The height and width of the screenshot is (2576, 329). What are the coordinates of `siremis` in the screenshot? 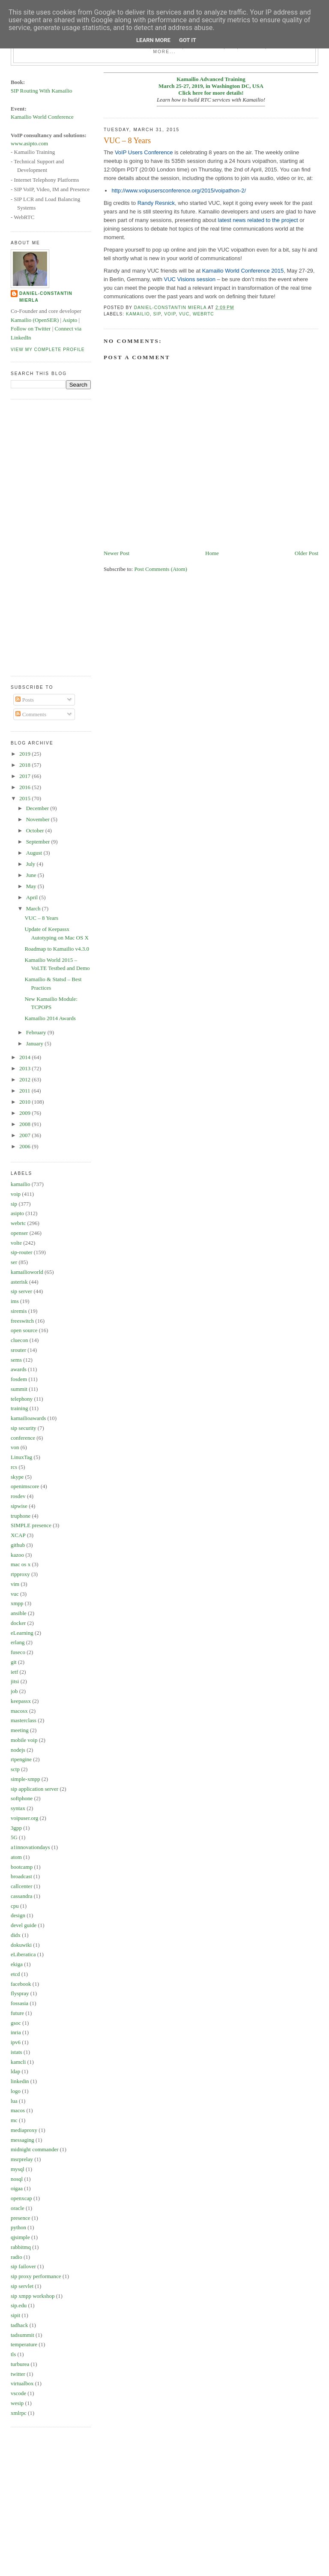 It's located at (19, 1311).